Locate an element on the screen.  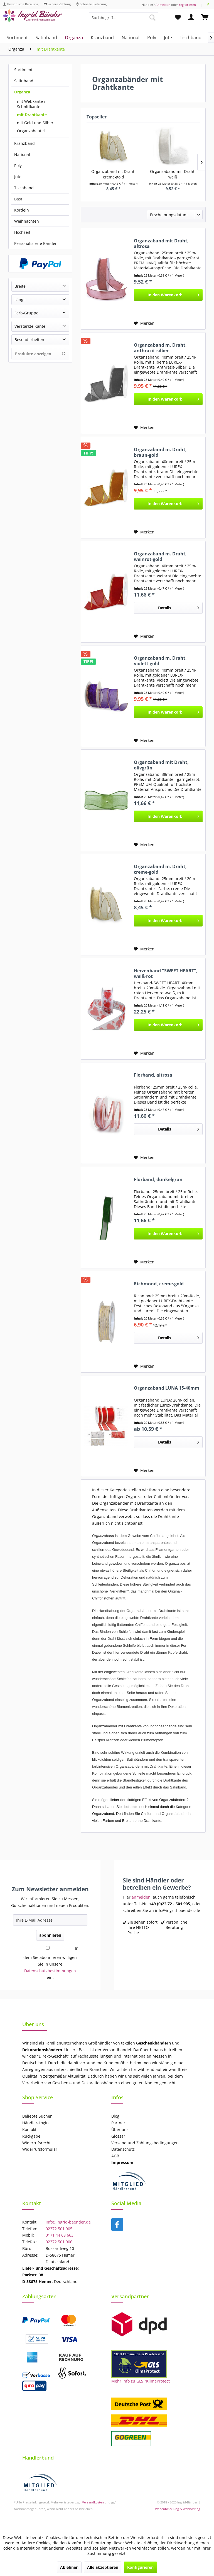
Alle akzeptieren is located at coordinates (102, 2567).